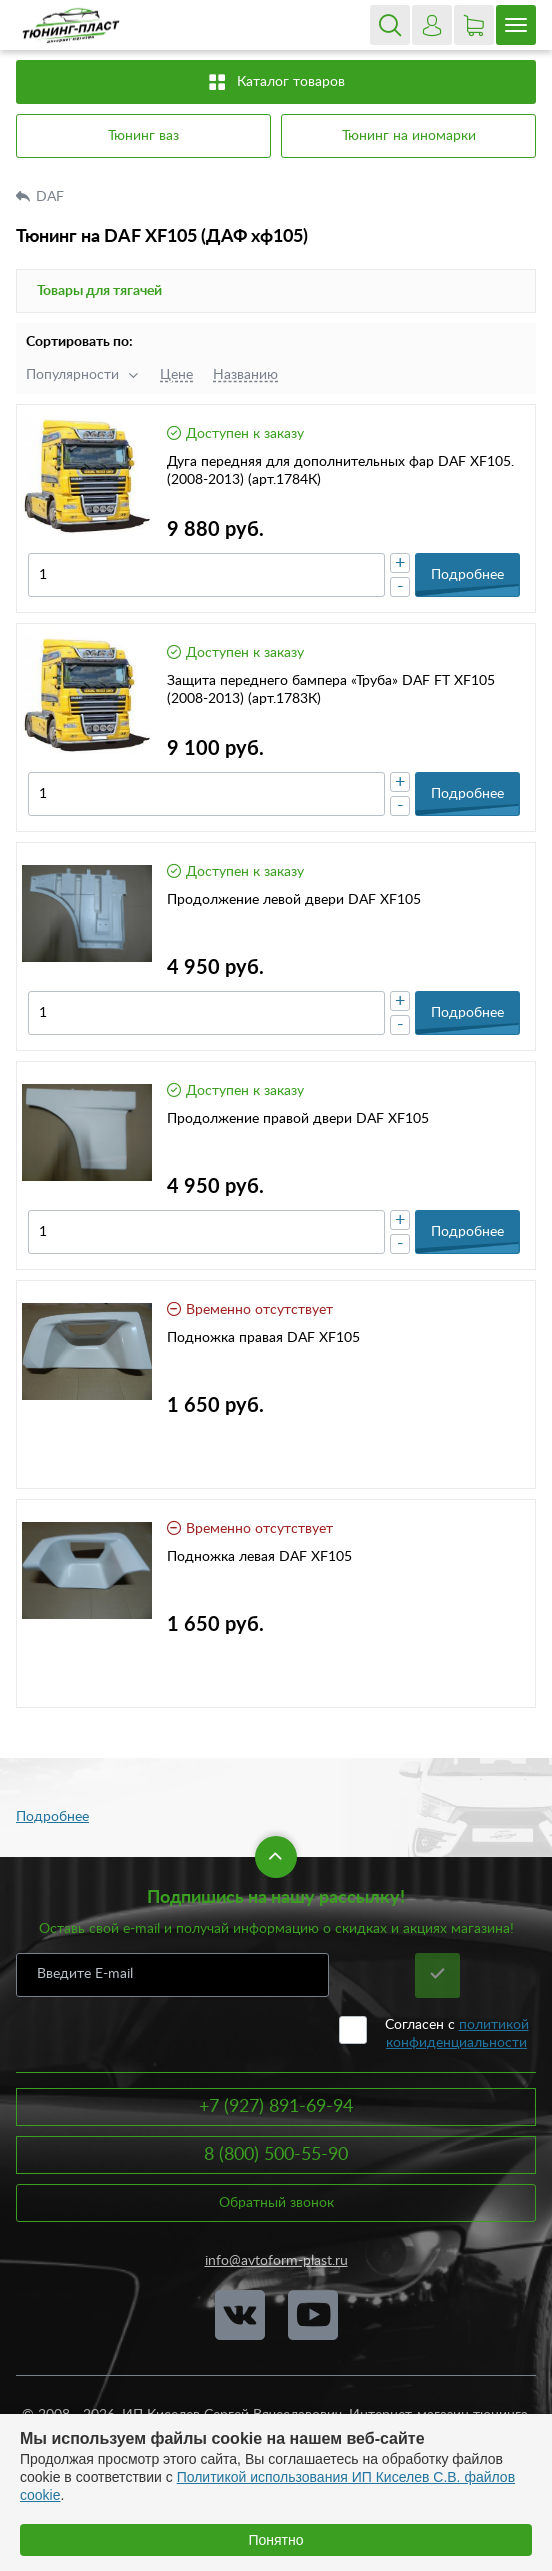  Describe the element at coordinates (263, 1338) in the screenshot. I see `Подножка правая DAF XF105` at that location.